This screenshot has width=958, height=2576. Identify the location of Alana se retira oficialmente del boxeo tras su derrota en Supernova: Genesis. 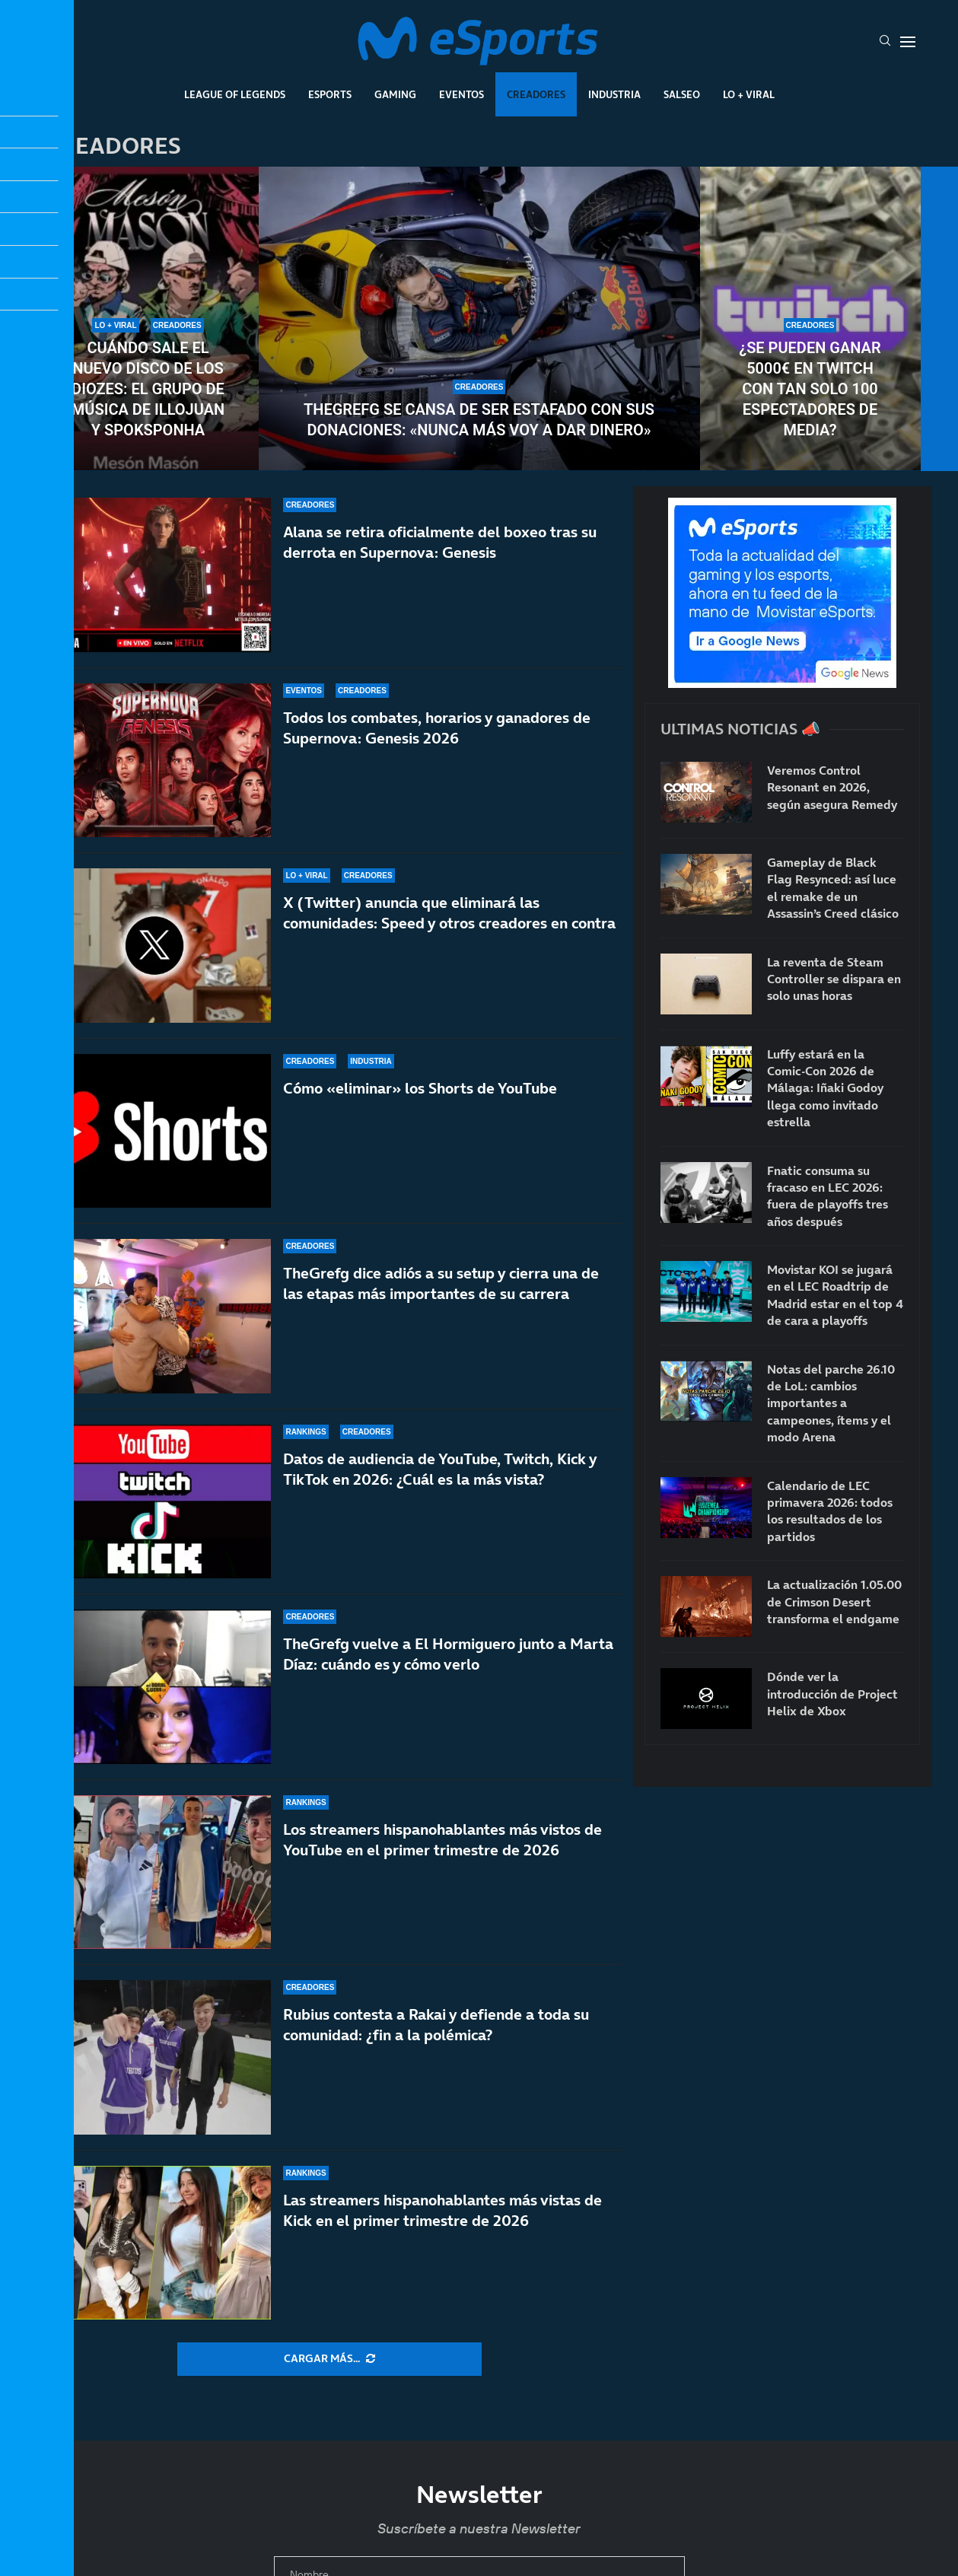
(440, 542).